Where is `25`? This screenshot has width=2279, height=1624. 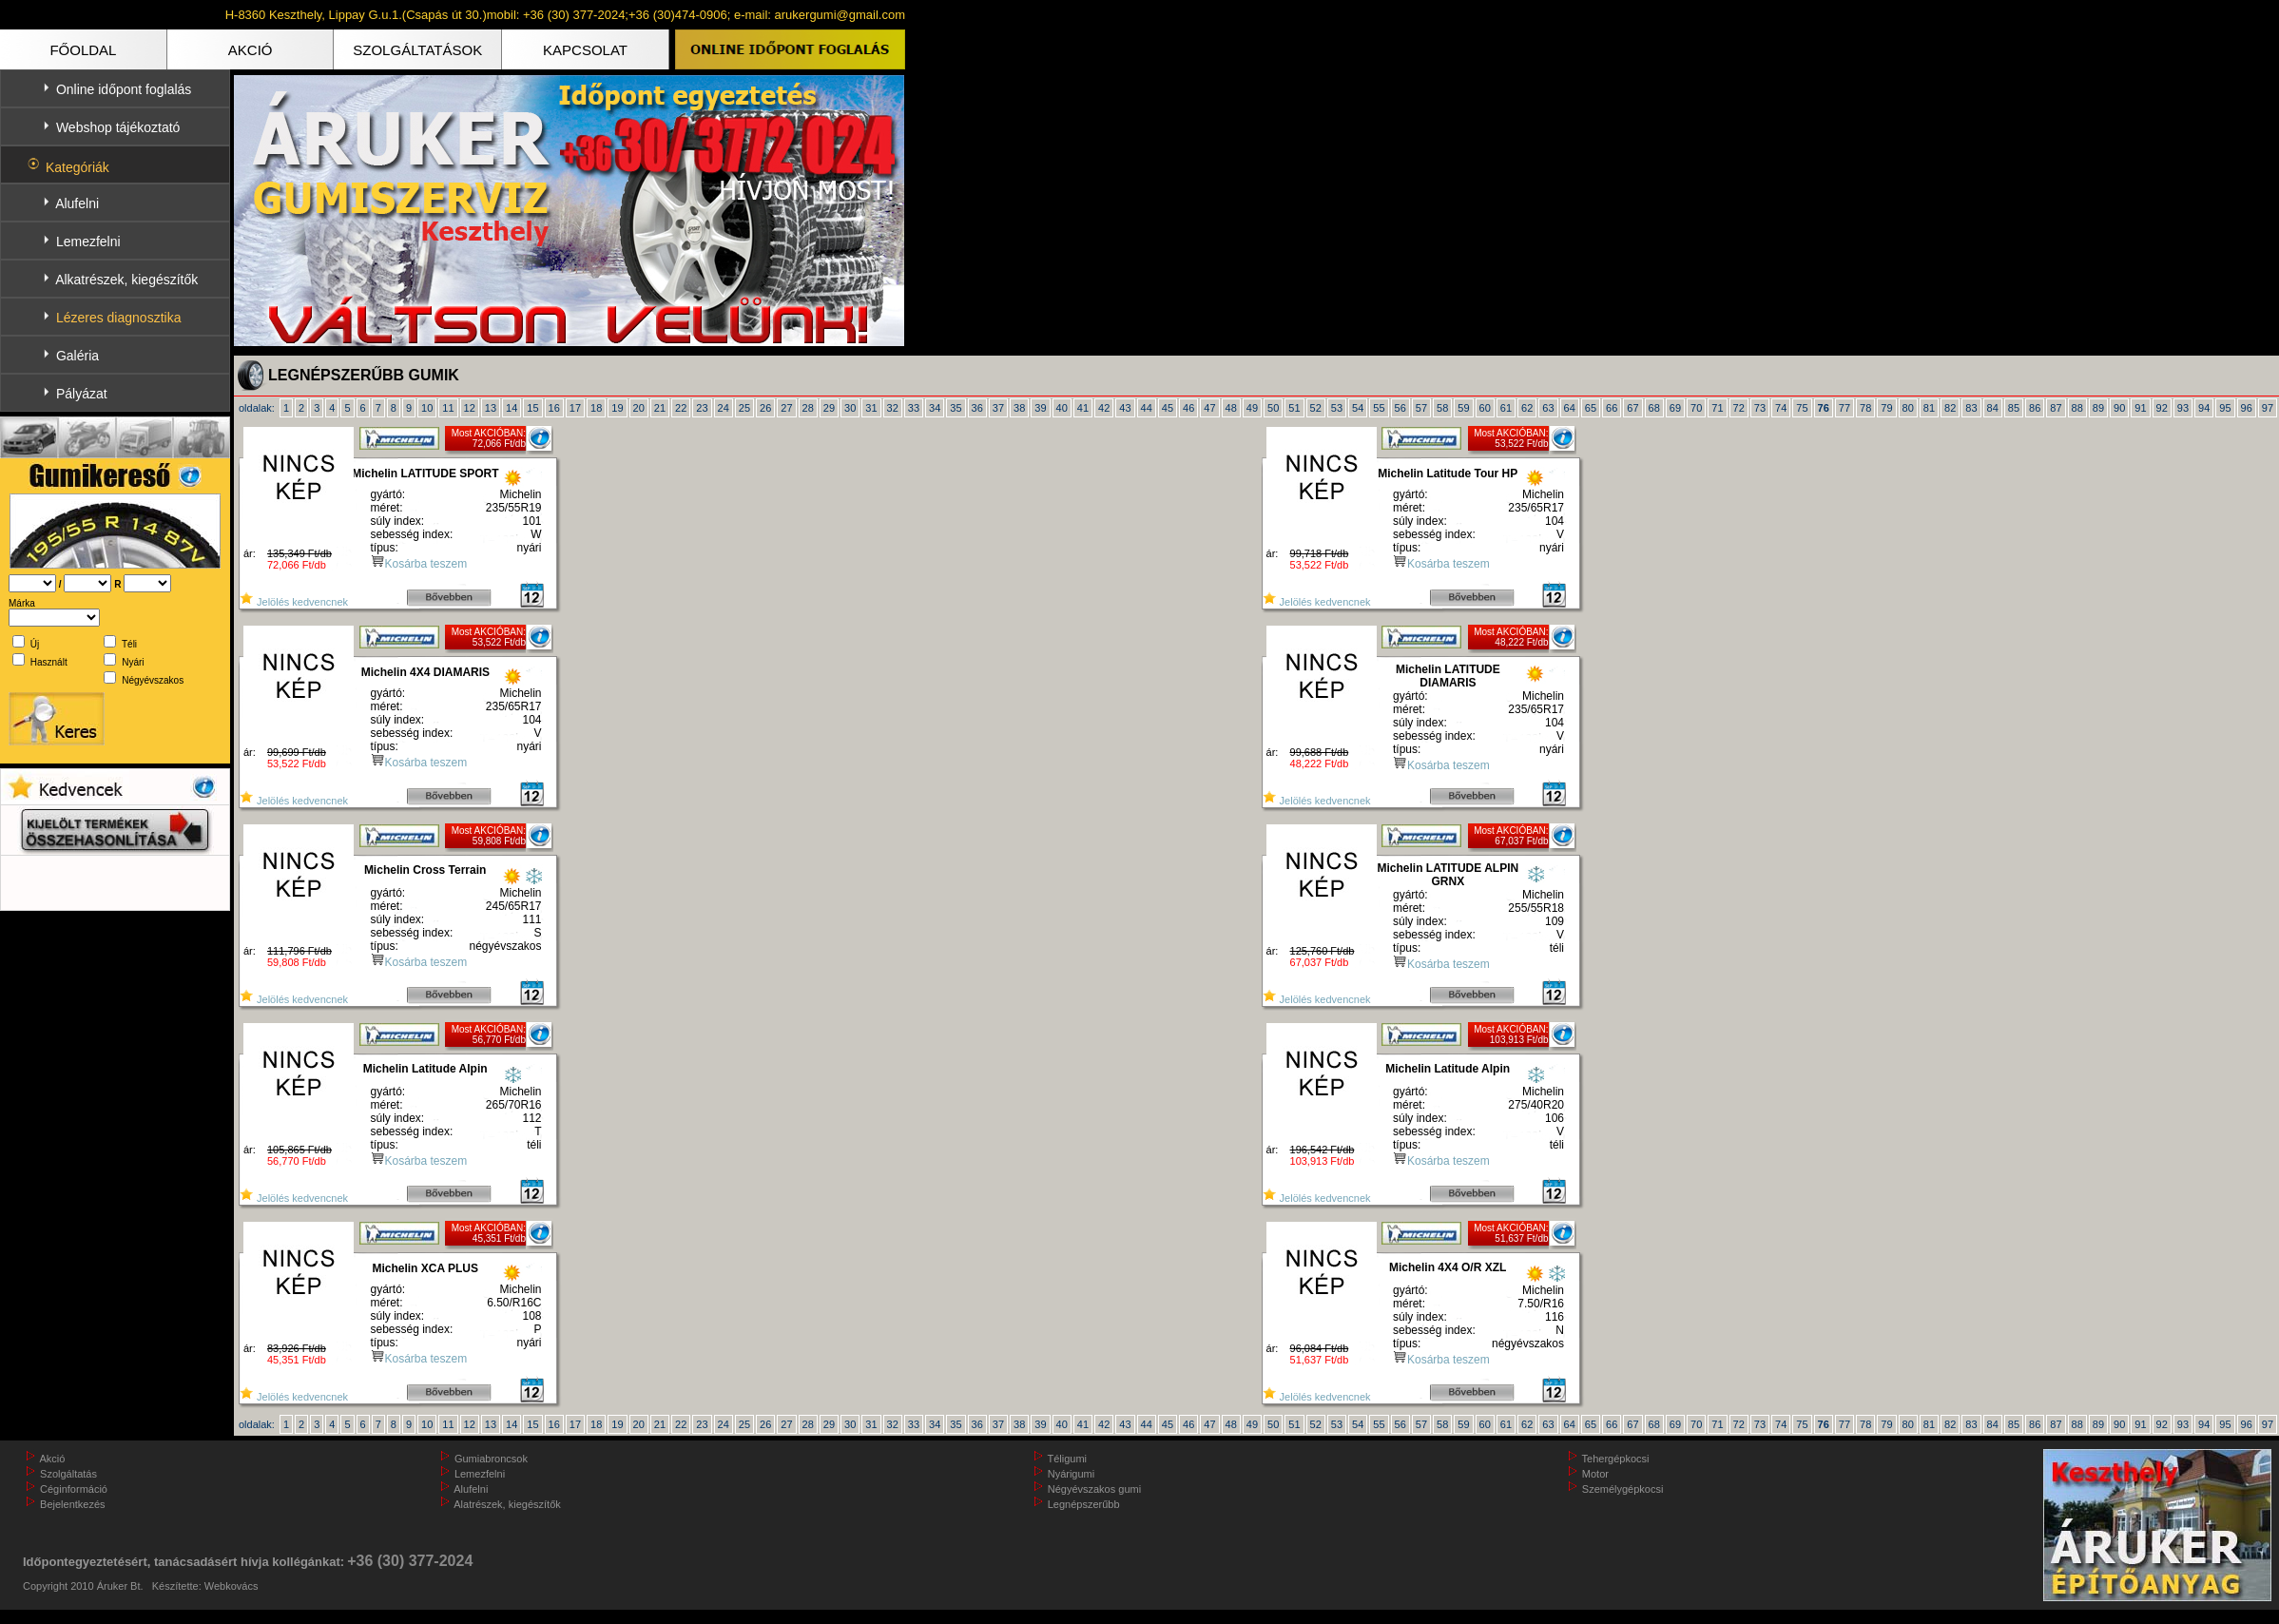
25 is located at coordinates (744, 408).